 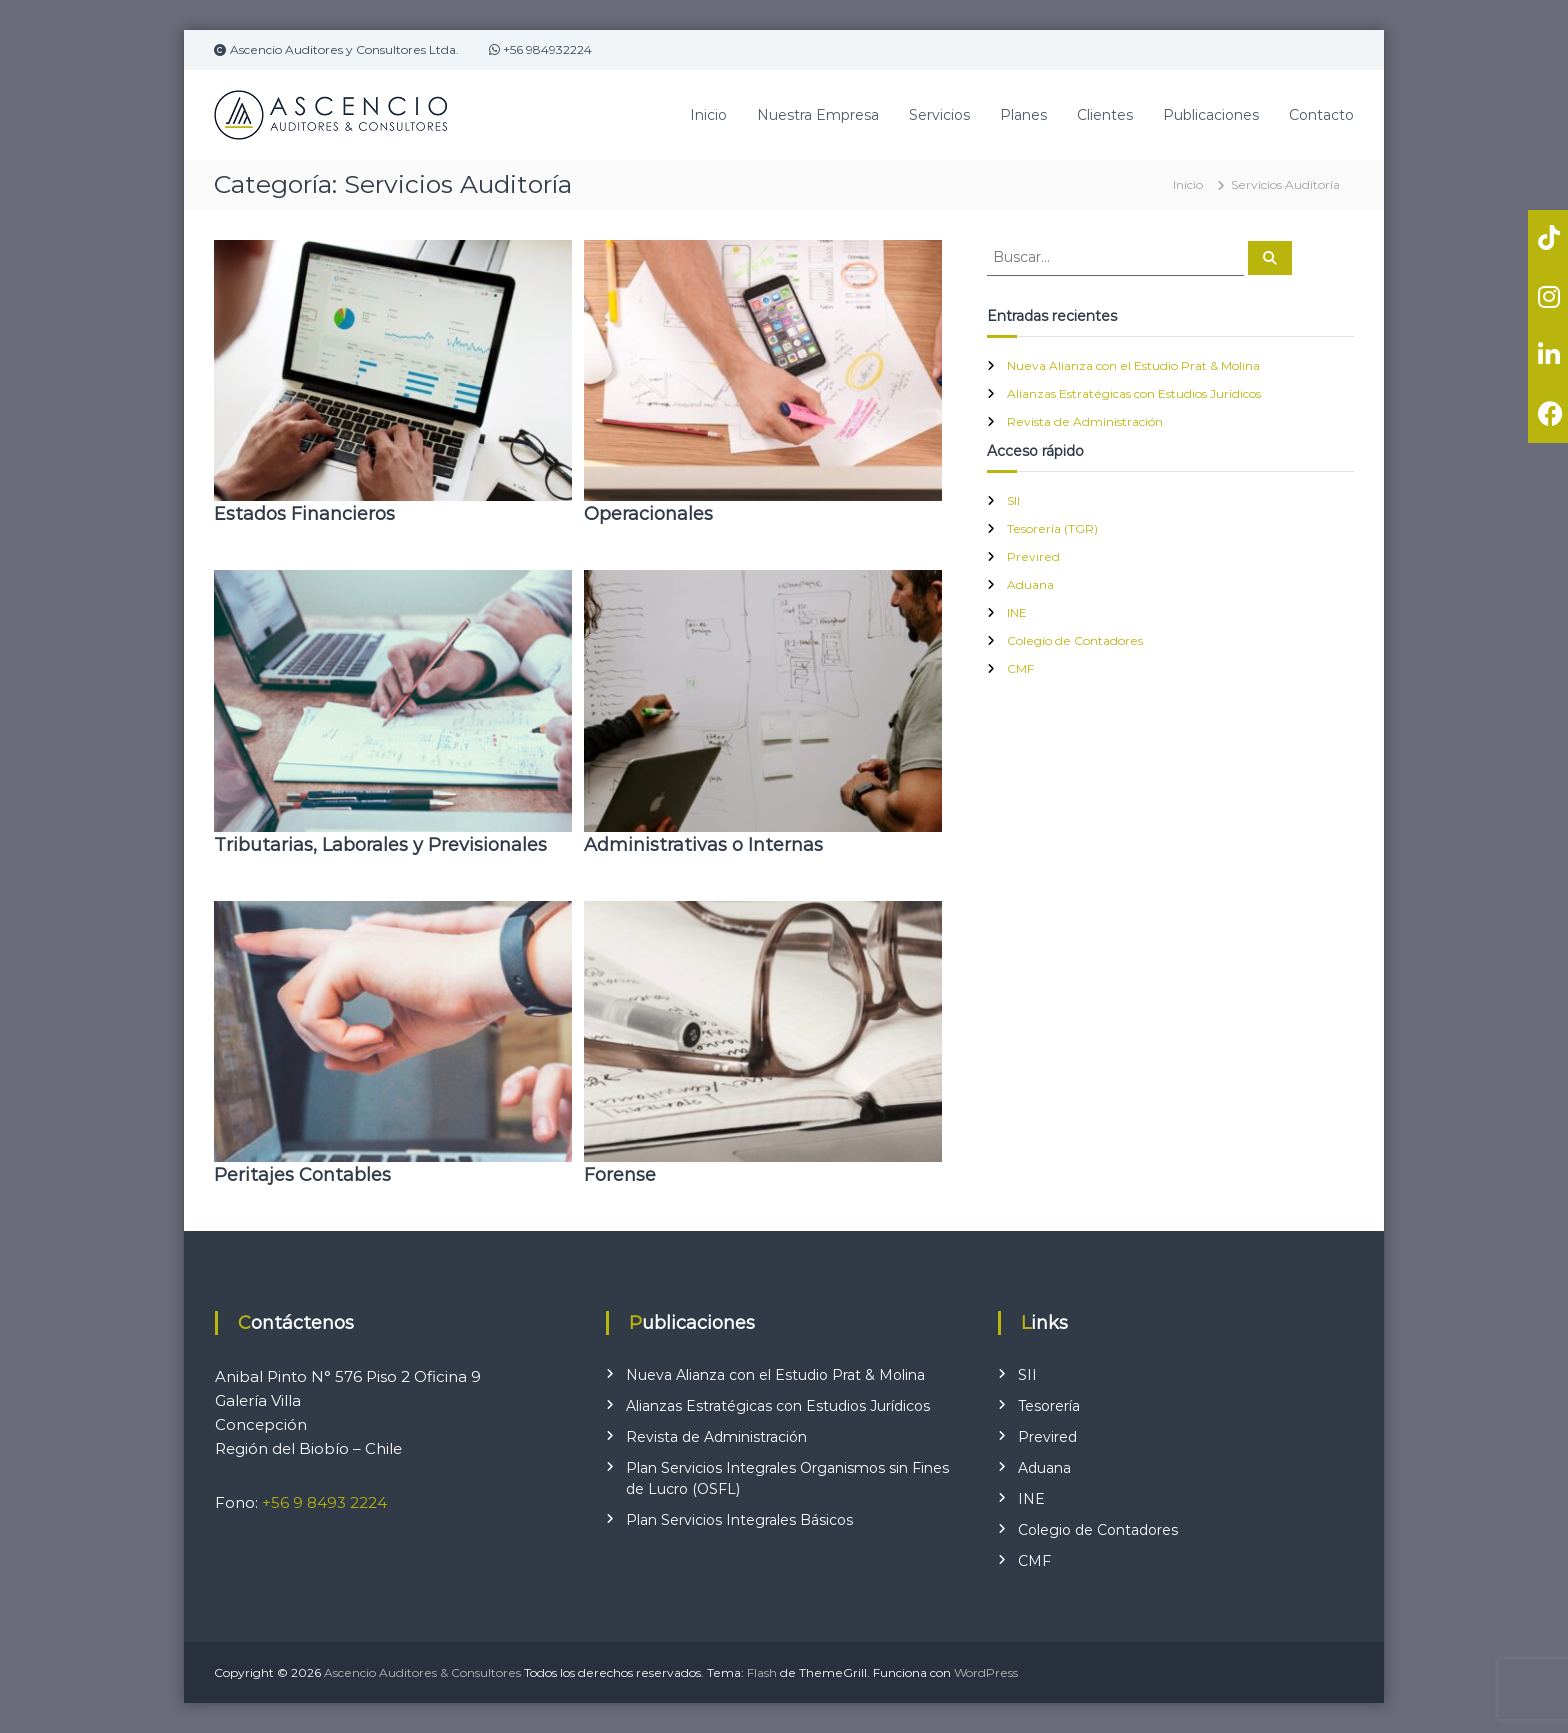 I want to click on Contacto, so click(x=1321, y=115).